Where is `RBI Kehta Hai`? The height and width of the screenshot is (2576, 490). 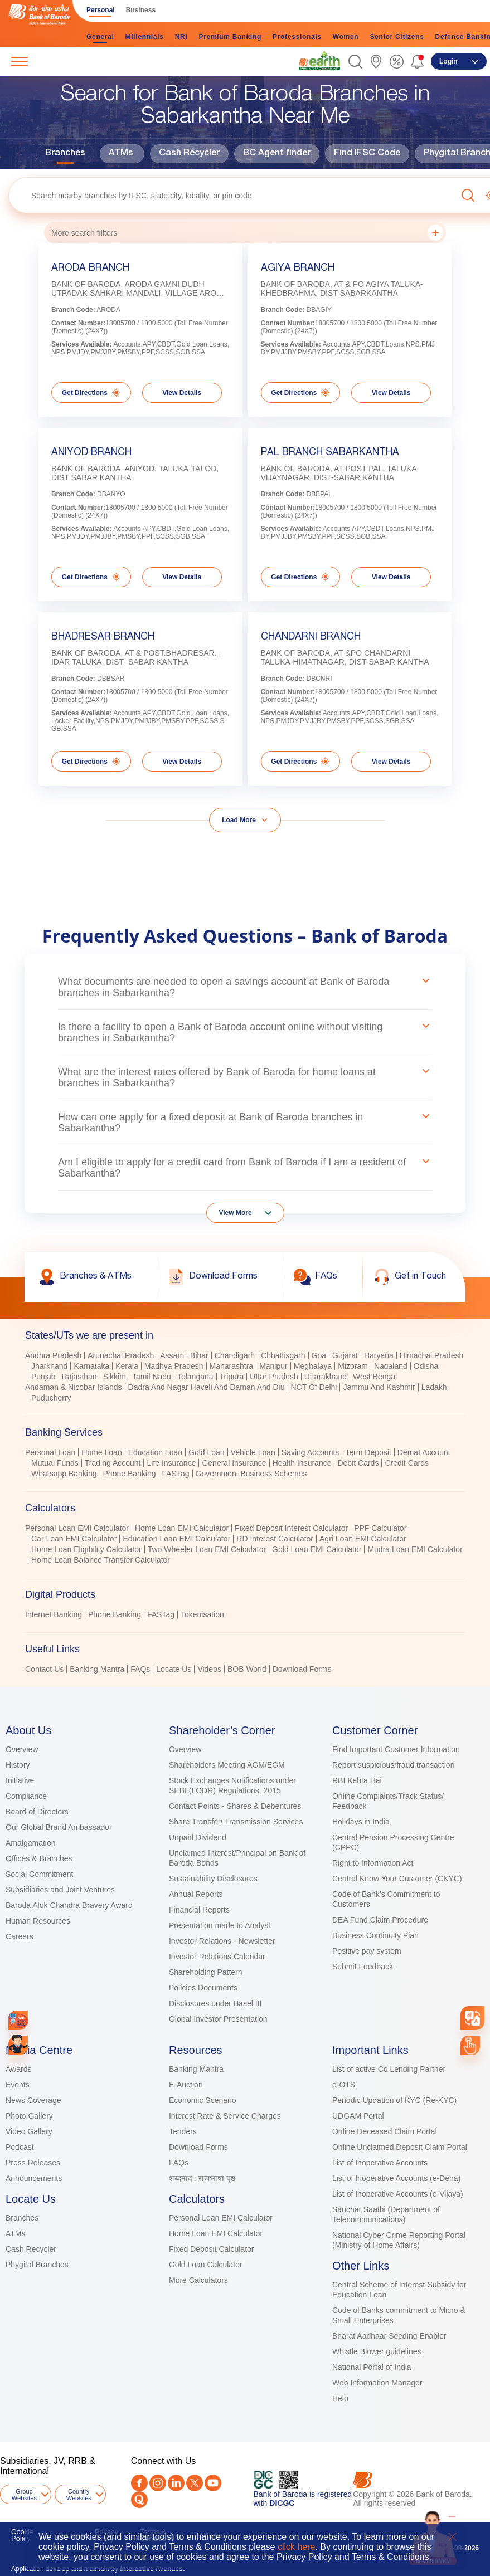 RBI Kehta Hai is located at coordinates (357, 1780).